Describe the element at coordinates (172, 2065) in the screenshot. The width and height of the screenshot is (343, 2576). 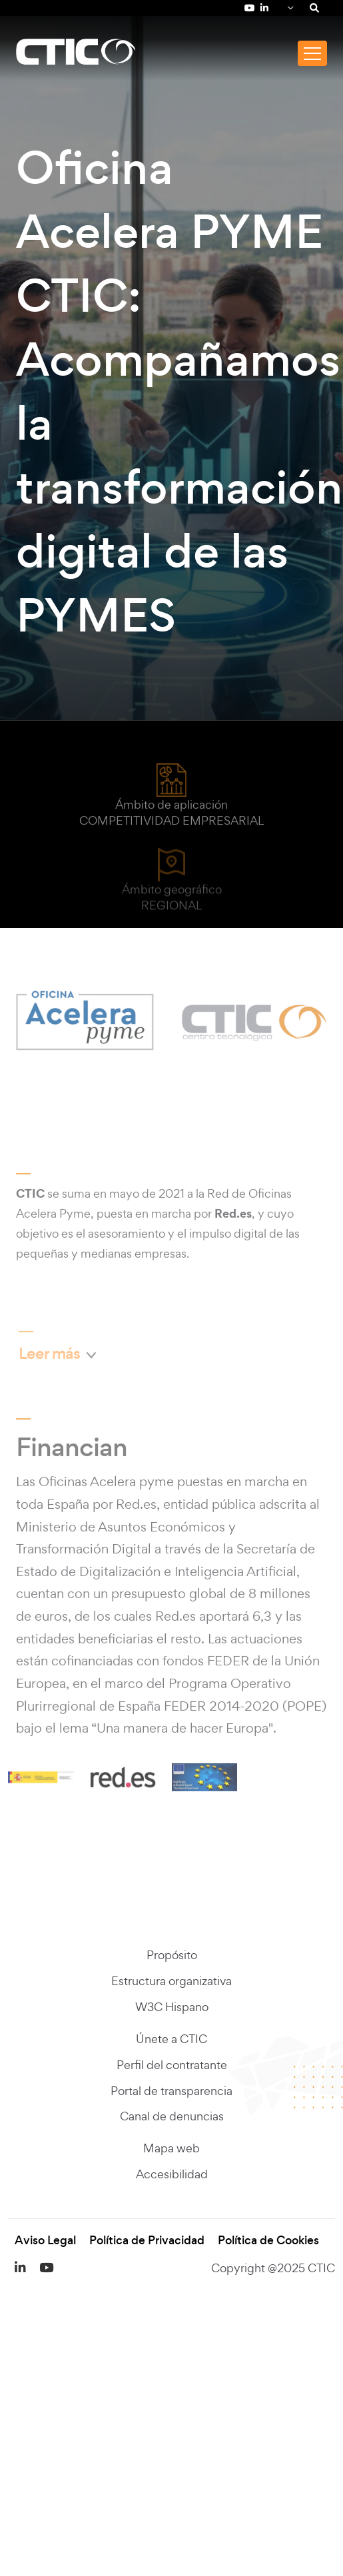
I see `Perfil del contratante` at that location.